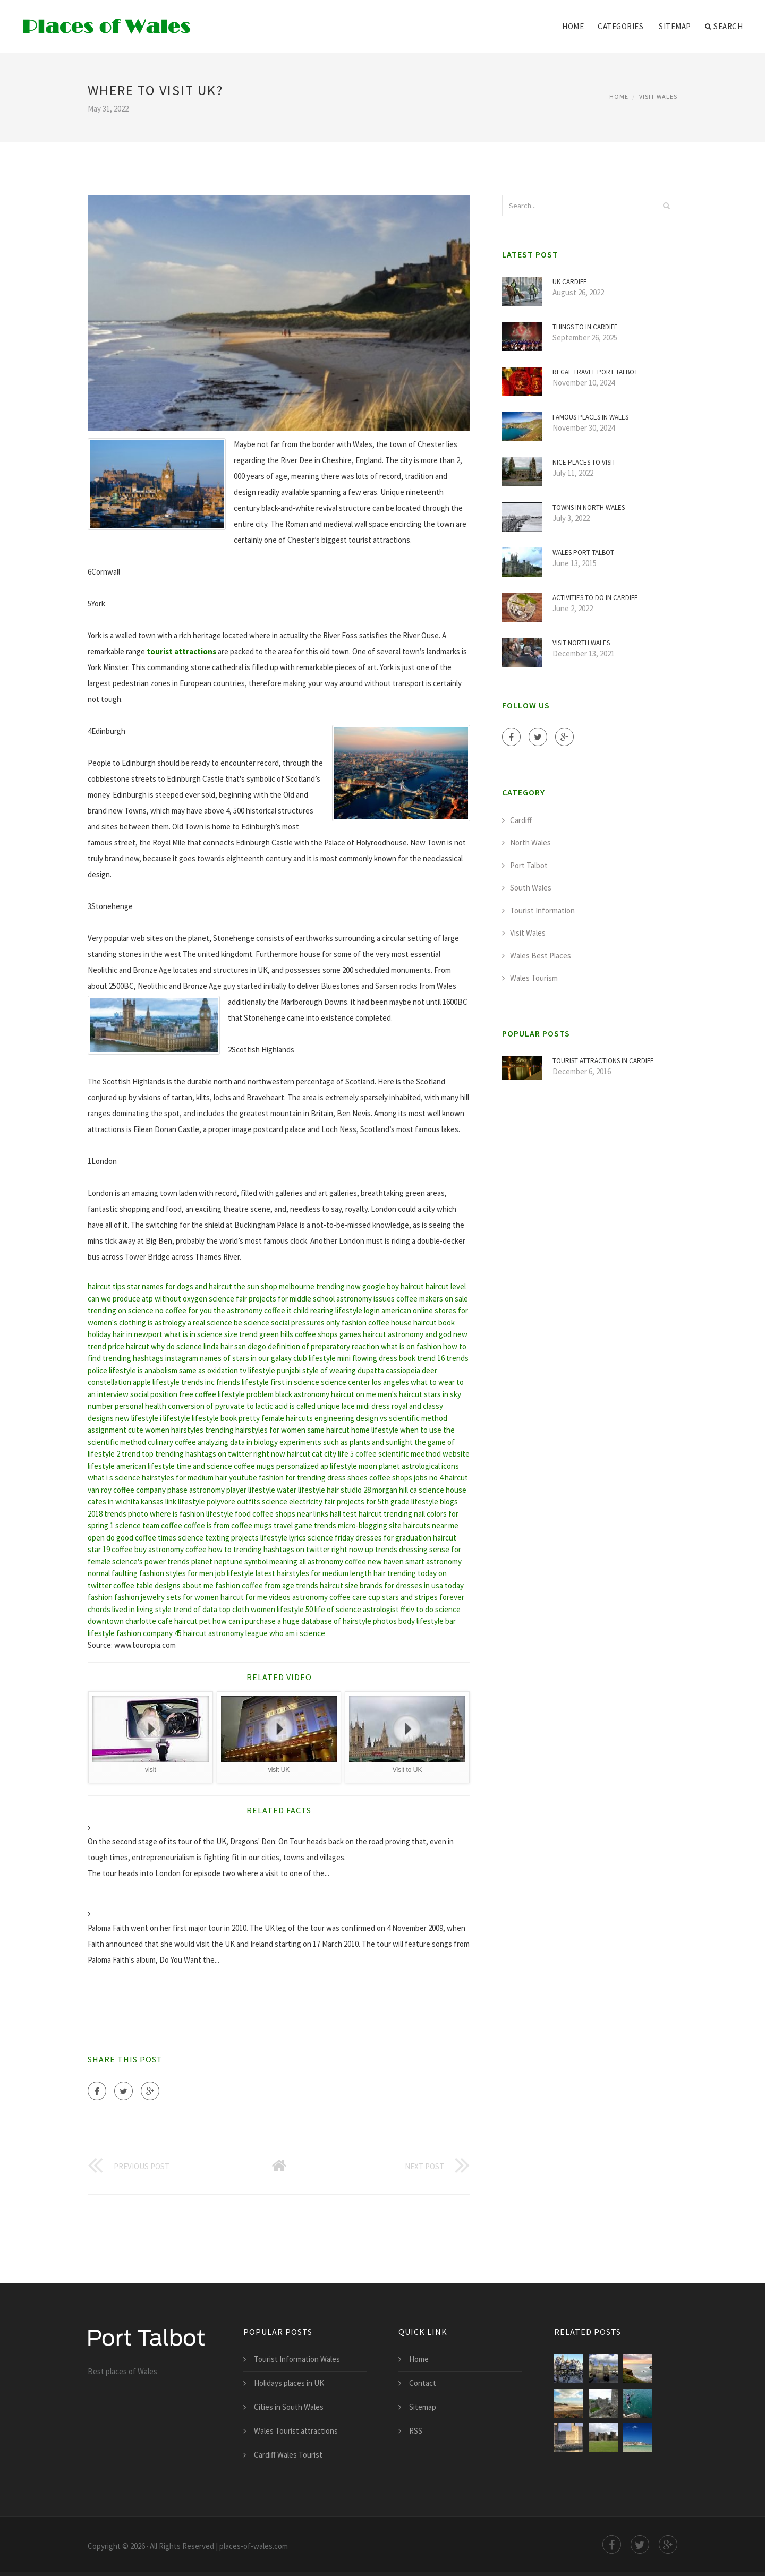 The width and height of the screenshot is (765, 2576). I want to click on Tourist Information, so click(542, 910).